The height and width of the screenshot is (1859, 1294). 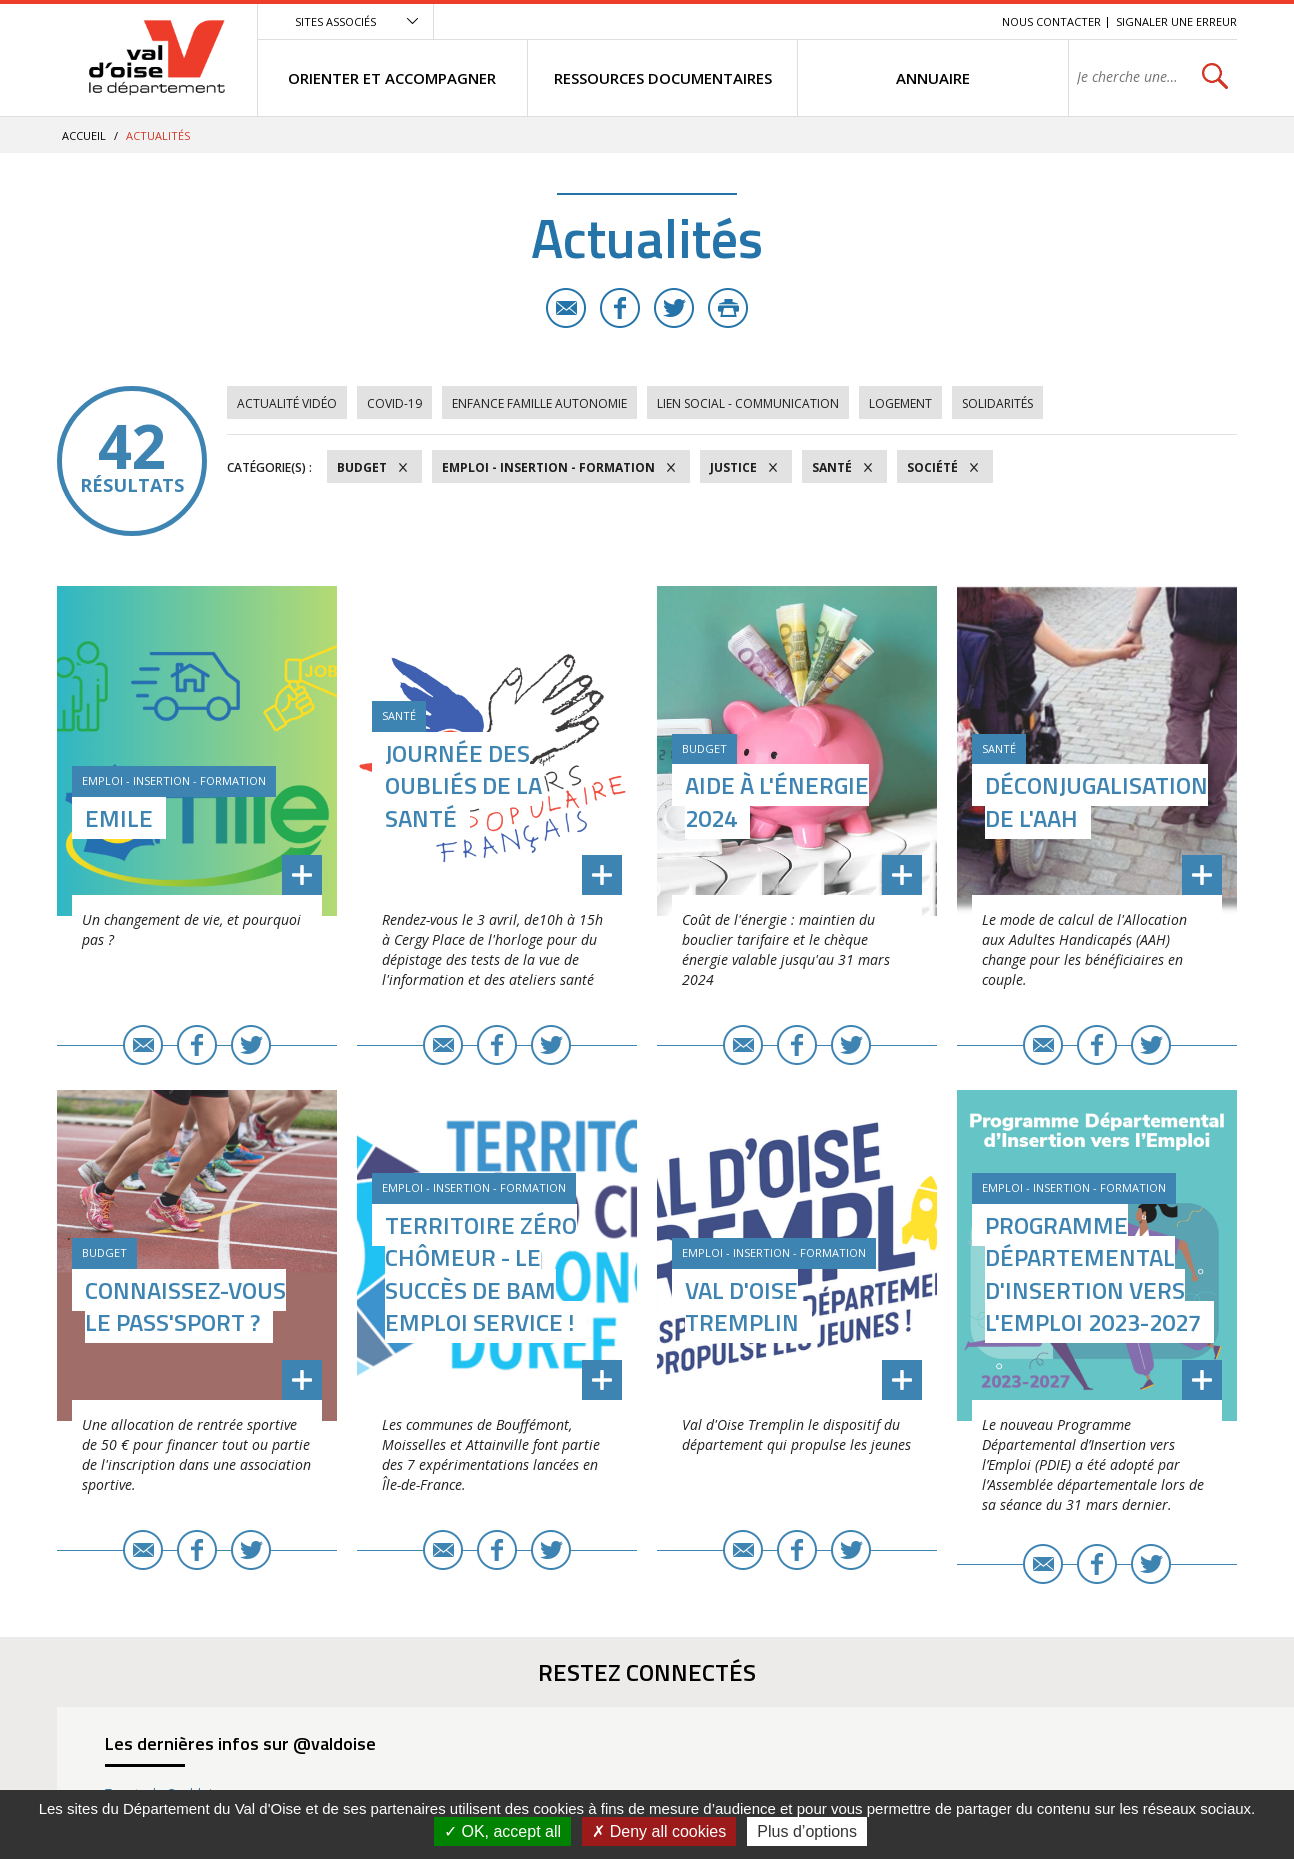 I want to click on Menu, so click(x=841, y=21).